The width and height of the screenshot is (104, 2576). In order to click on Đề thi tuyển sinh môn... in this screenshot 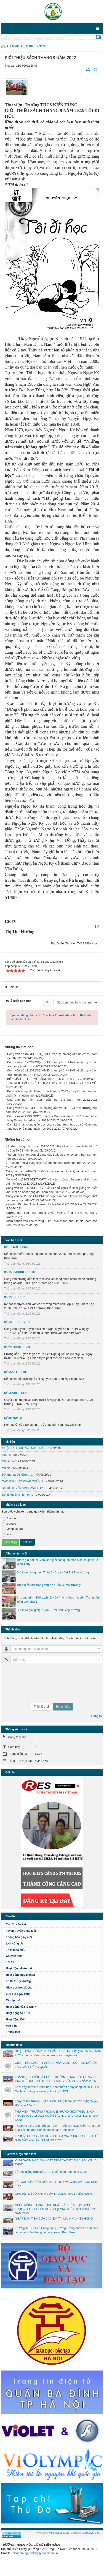, I will do `click(17, 1494)`.